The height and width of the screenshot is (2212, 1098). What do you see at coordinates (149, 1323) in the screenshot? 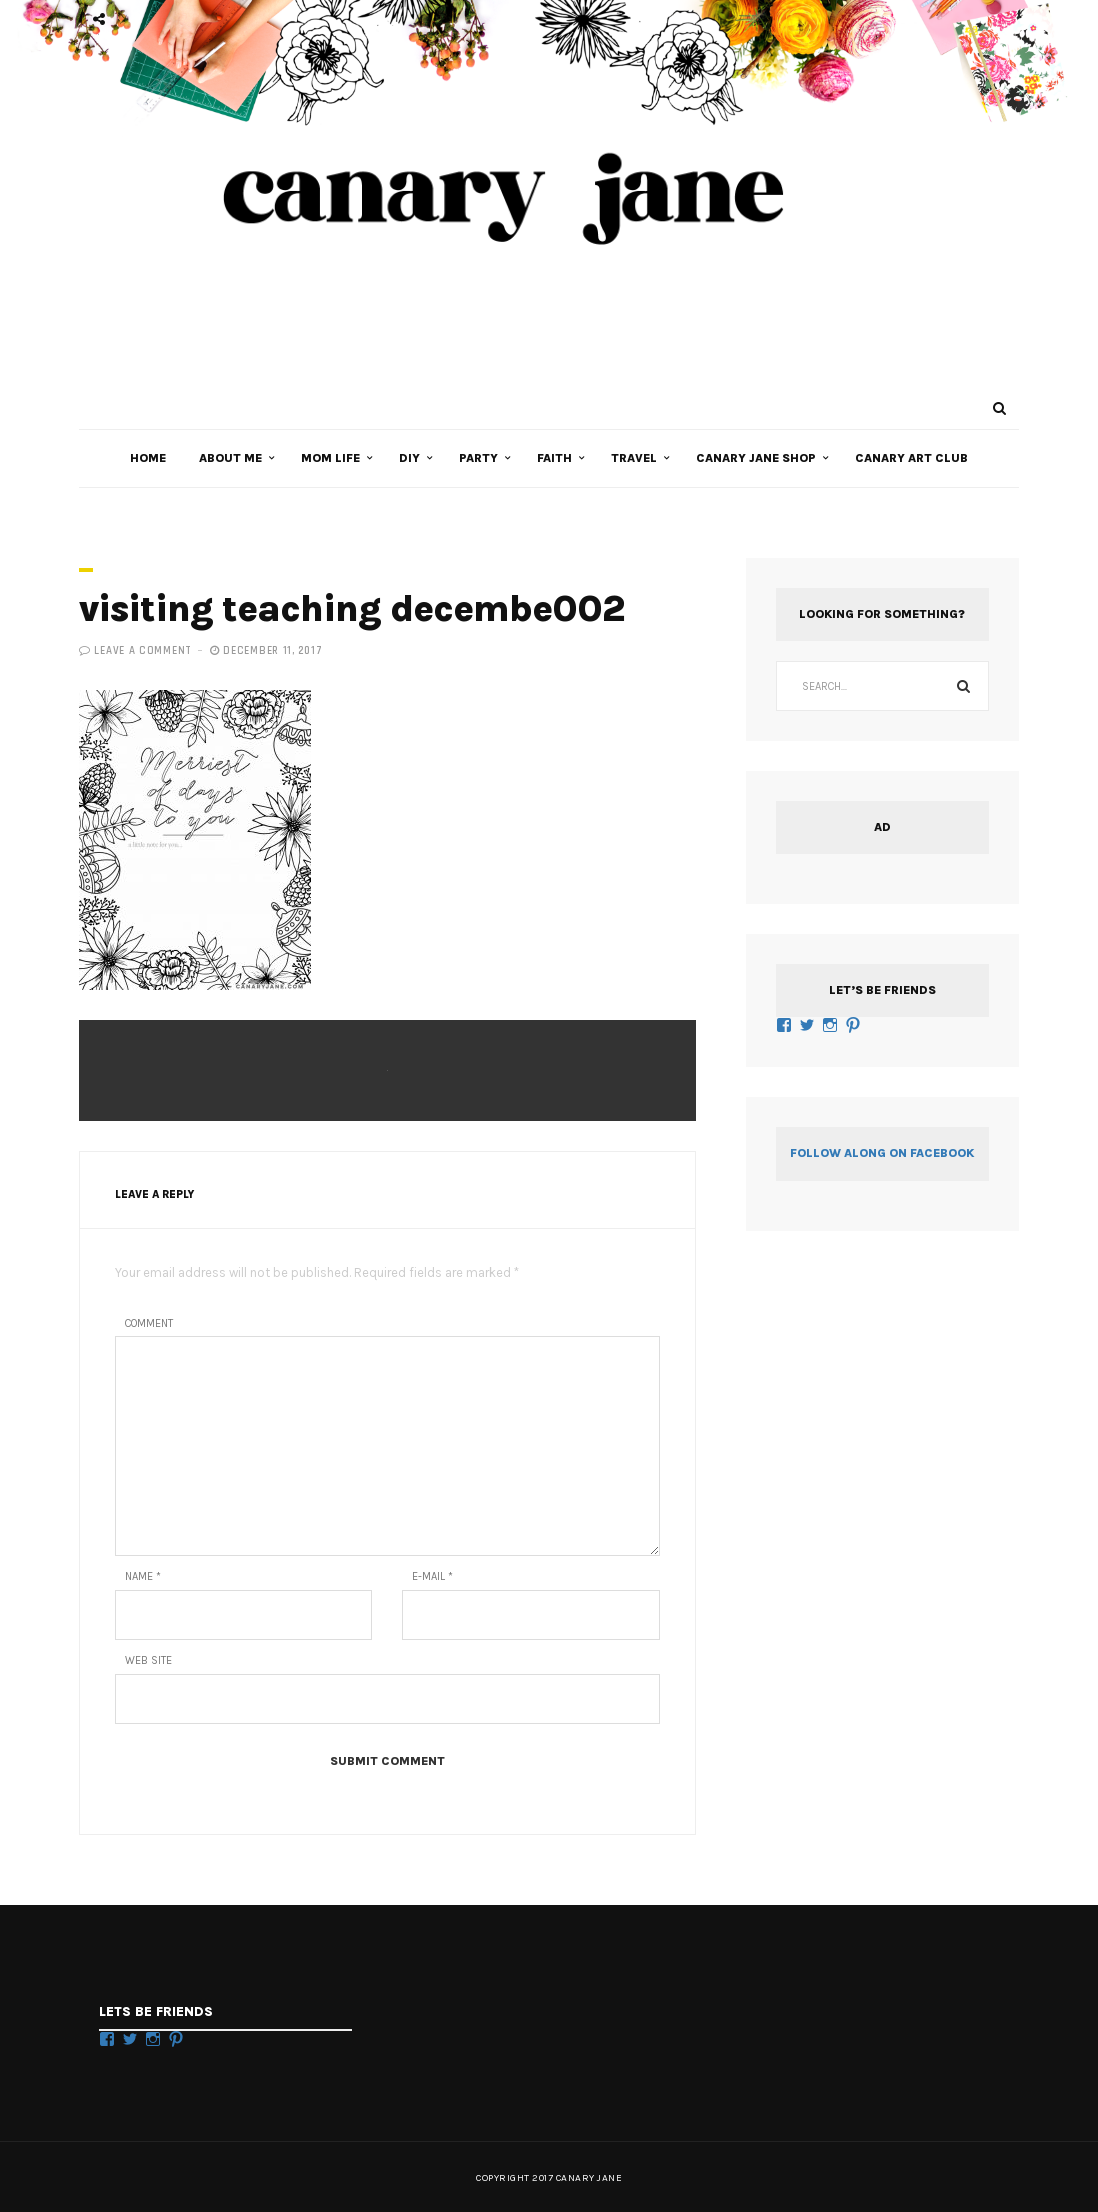
I see `Comment` at bounding box center [149, 1323].